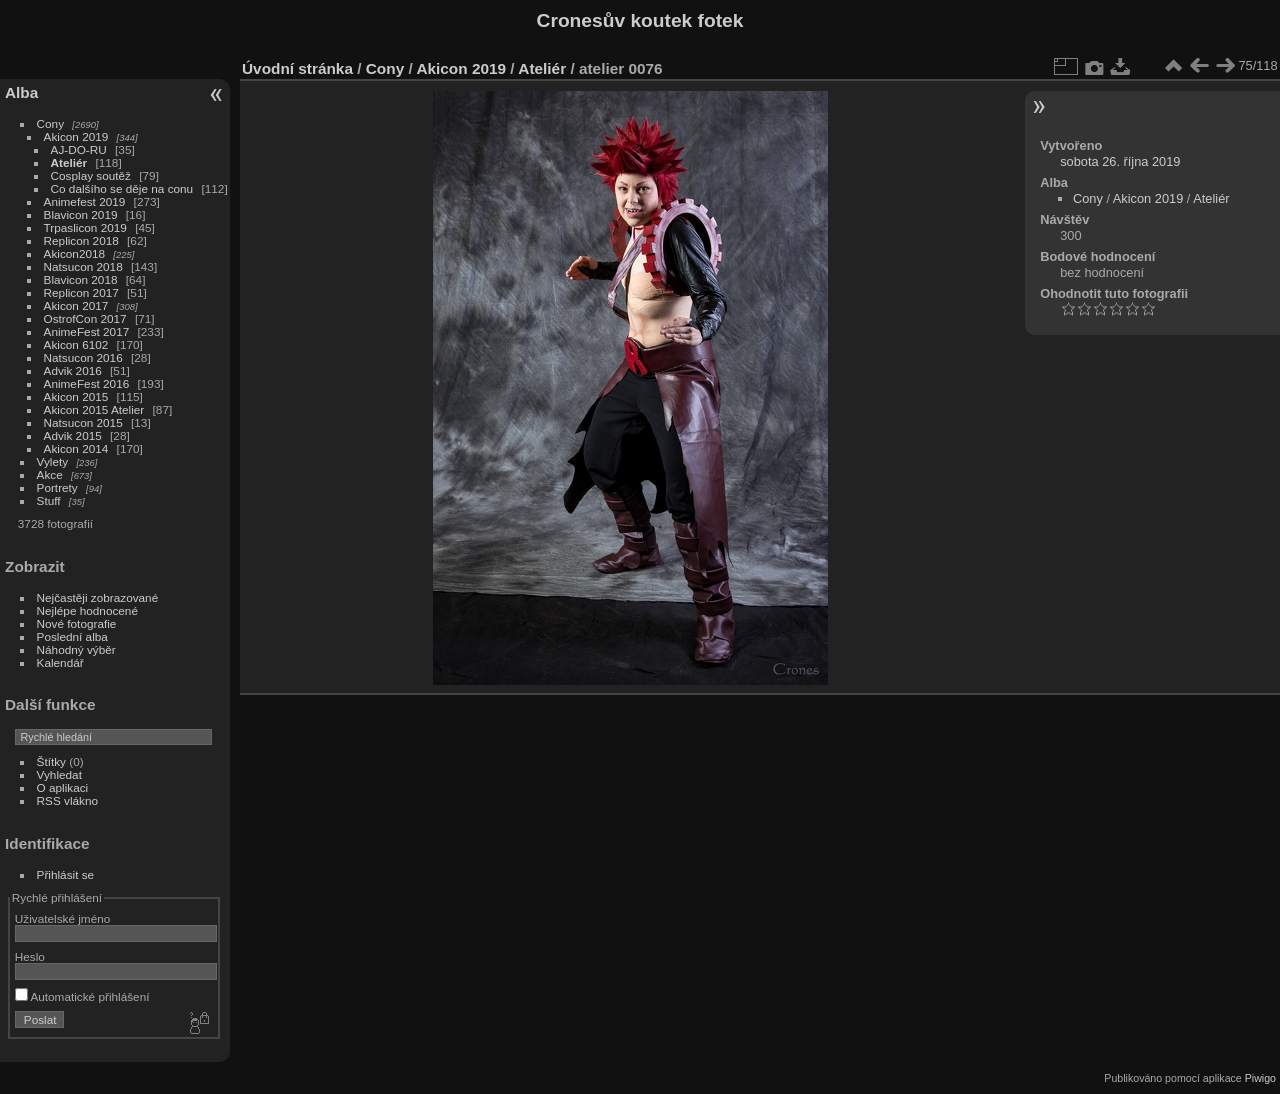 This screenshot has height=1094, width=1280. Describe the element at coordinates (87, 610) in the screenshot. I see `Nejlépe hodnocené` at that location.